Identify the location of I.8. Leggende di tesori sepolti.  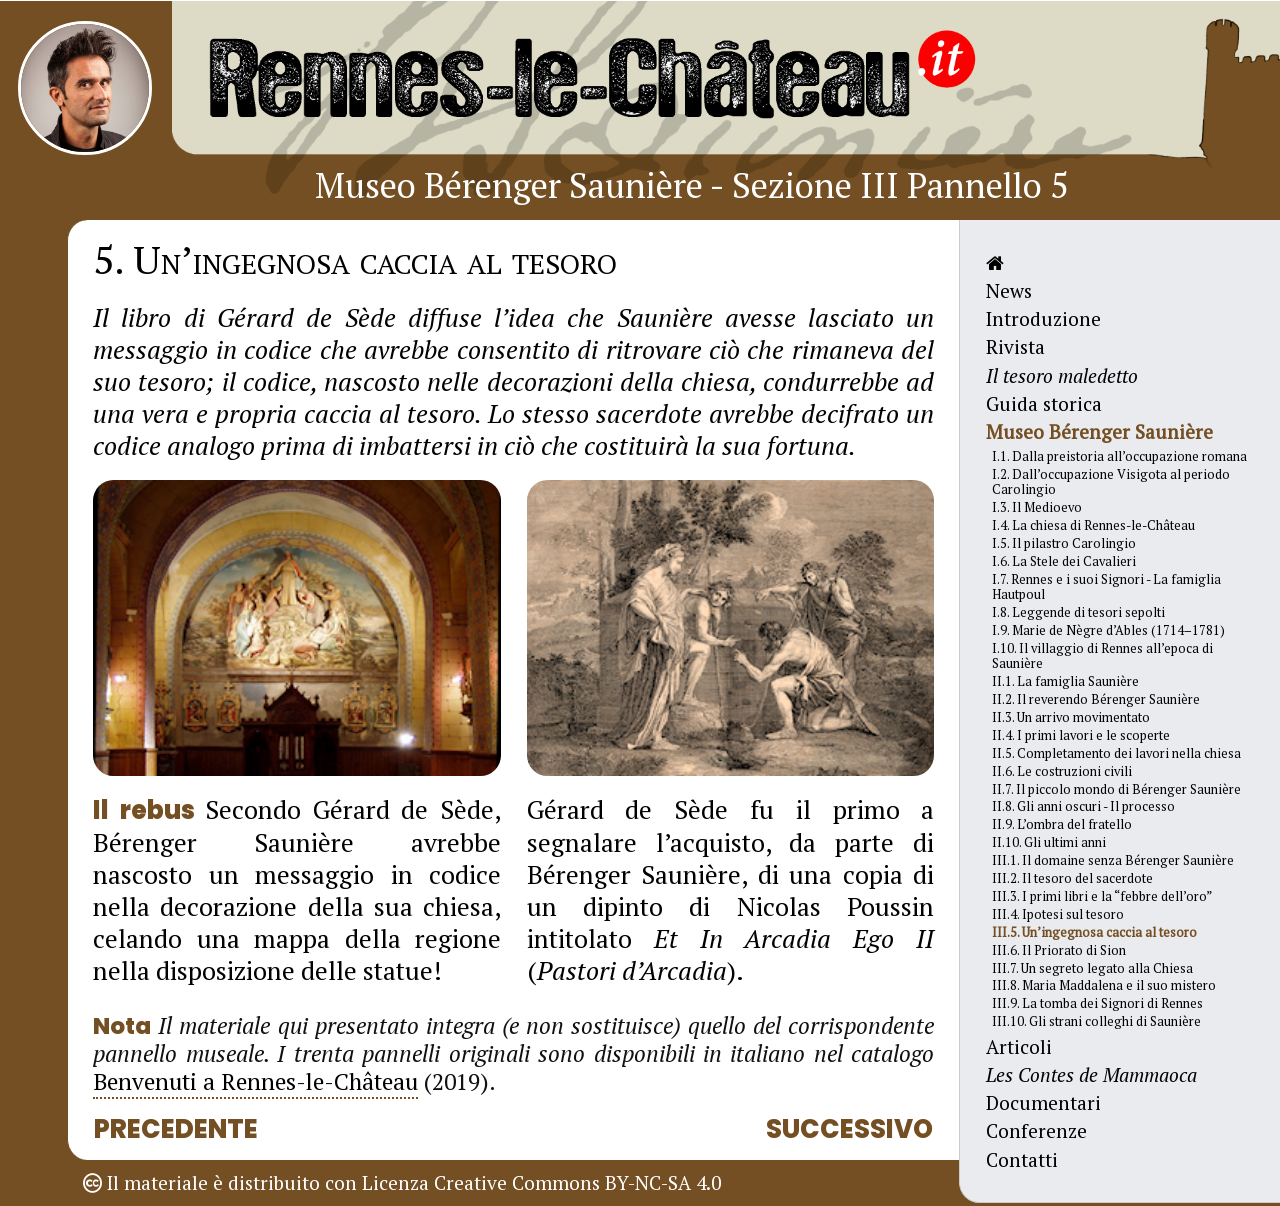
(1078, 612).